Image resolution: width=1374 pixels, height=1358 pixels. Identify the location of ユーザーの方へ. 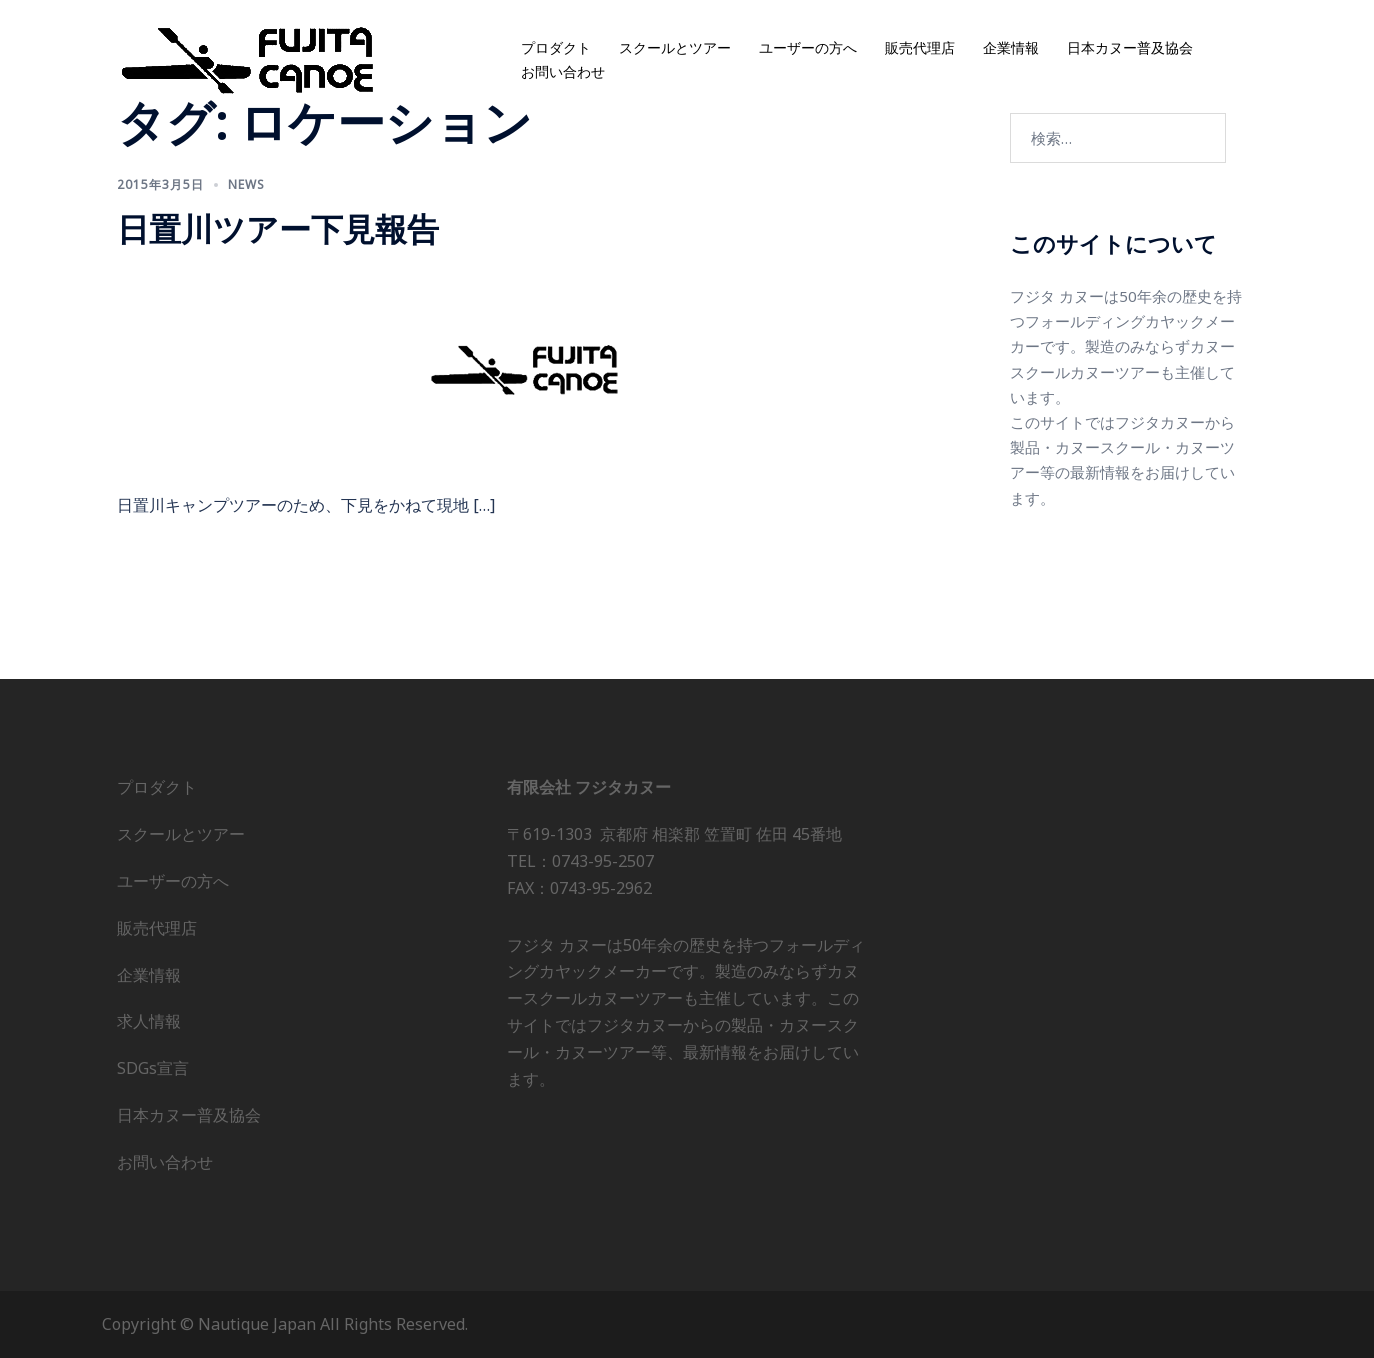
(808, 48).